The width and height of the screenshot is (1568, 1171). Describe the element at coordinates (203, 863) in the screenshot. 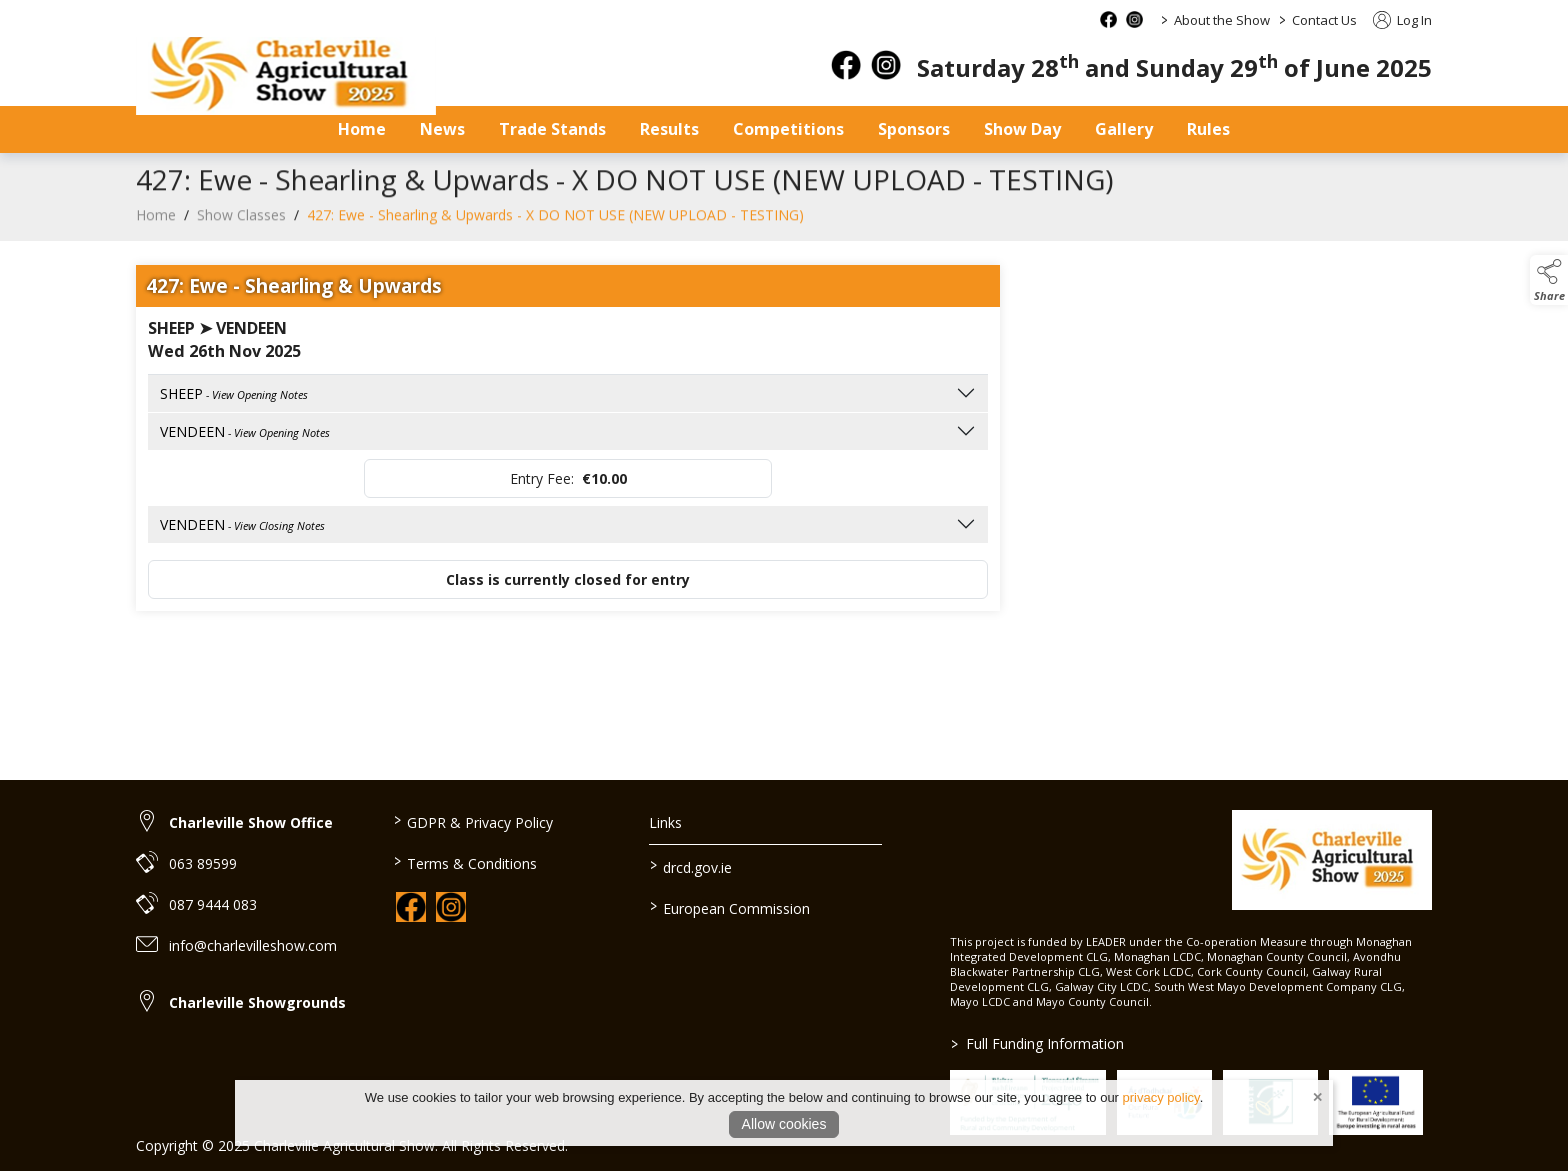

I see `063 89599 [link to 063 89599]` at that location.